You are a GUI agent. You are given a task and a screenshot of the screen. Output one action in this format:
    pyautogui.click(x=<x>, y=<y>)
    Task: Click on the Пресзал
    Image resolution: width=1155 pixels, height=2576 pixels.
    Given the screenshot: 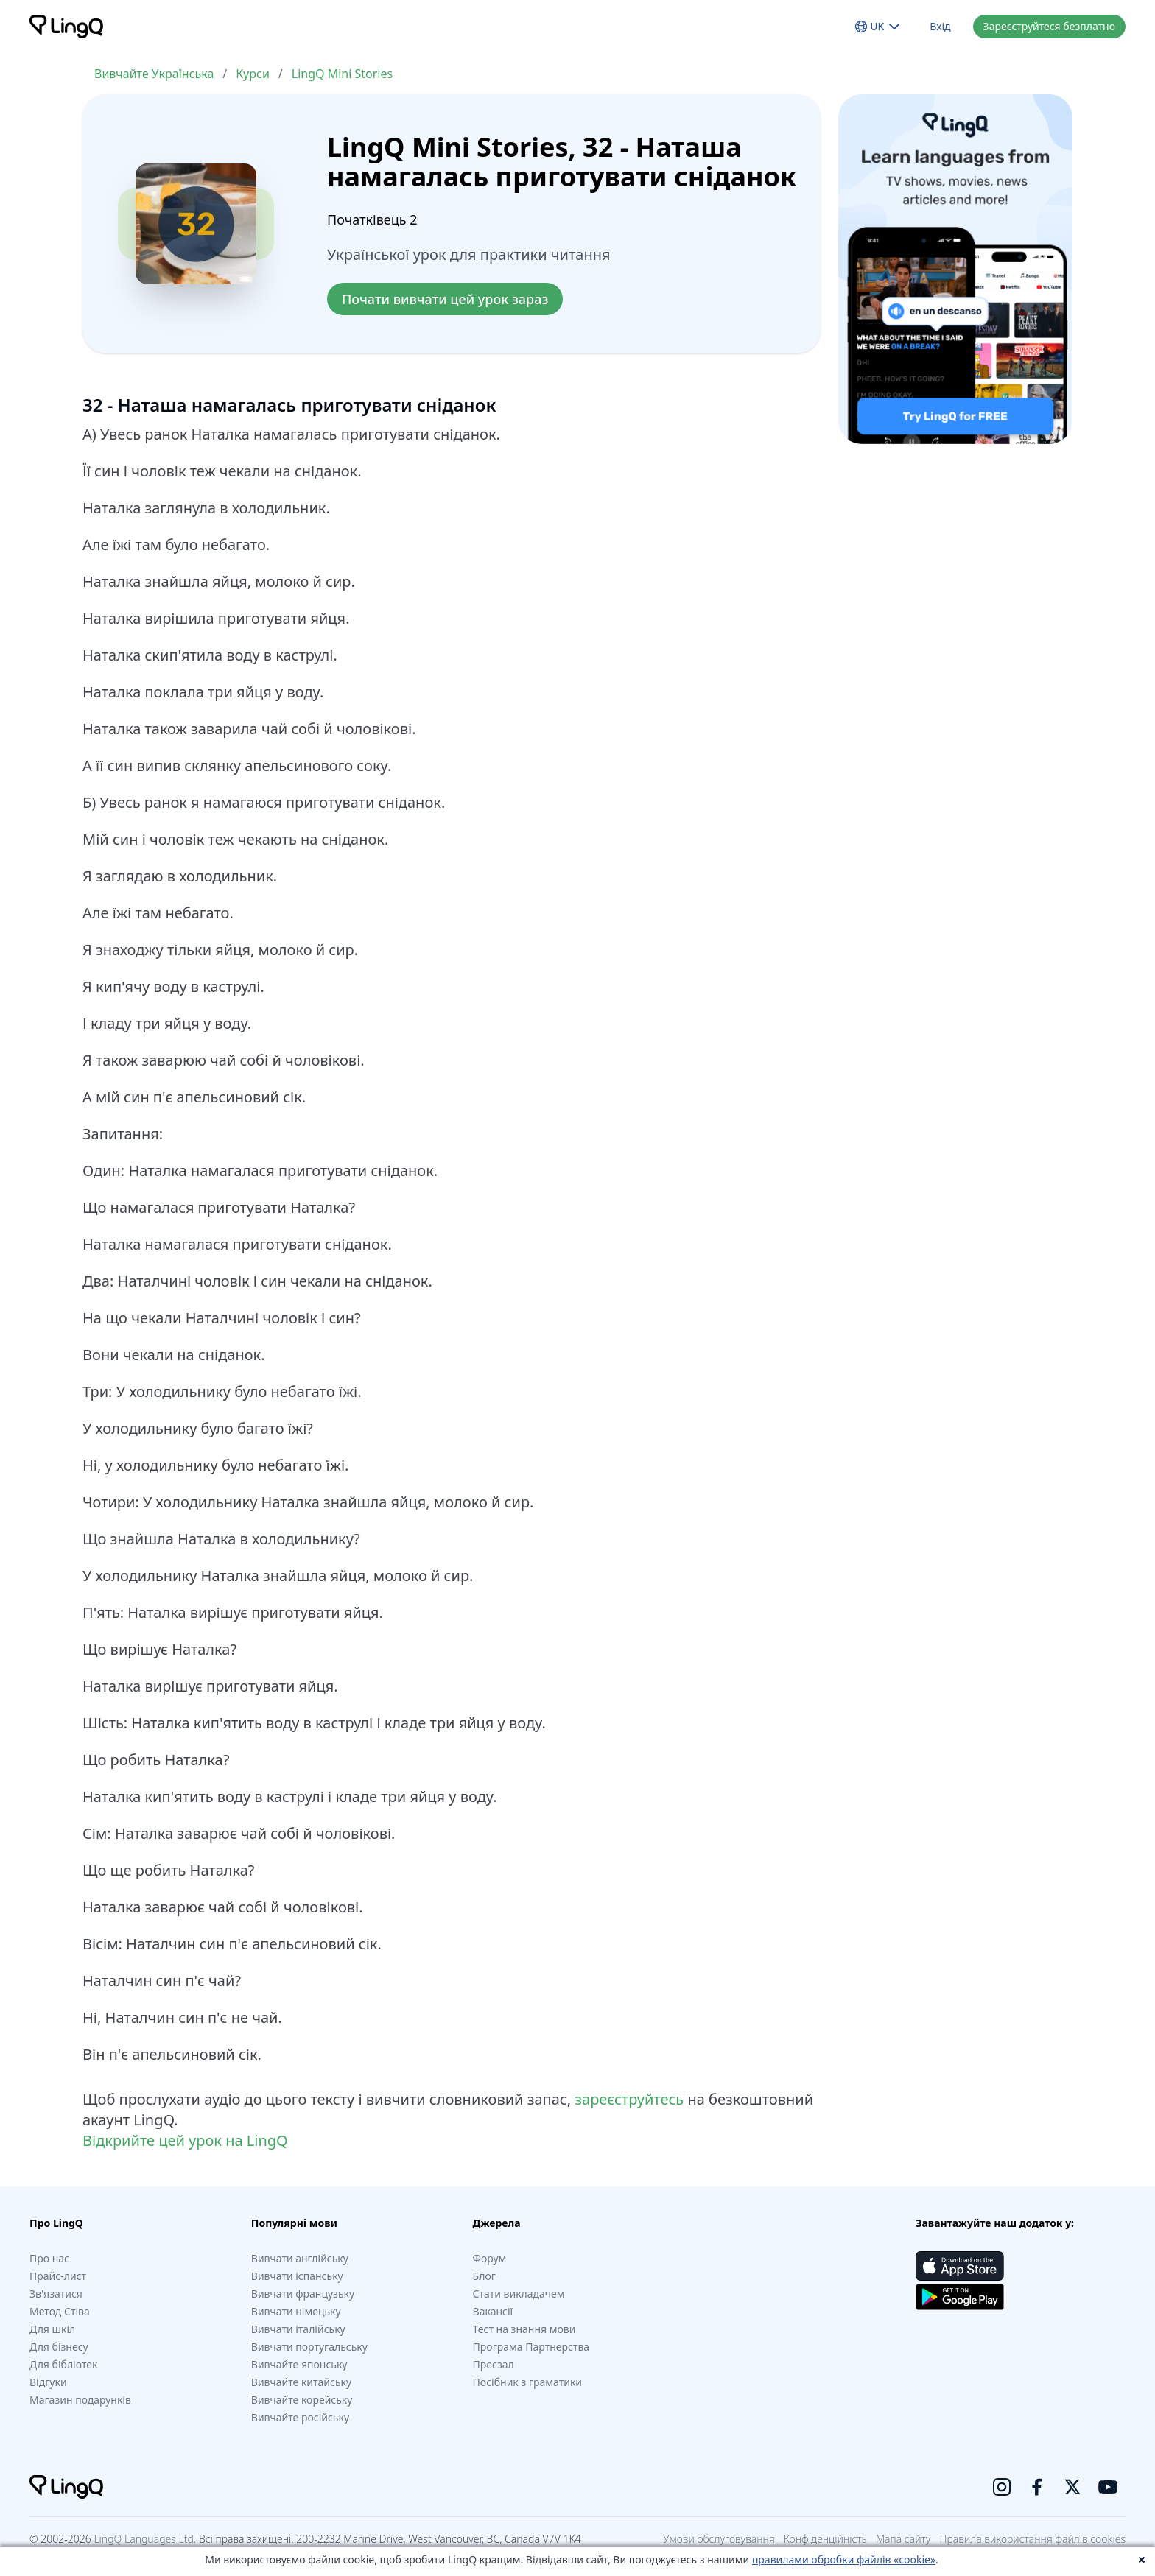 What is the action you would take?
    pyautogui.click(x=493, y=2364)
    